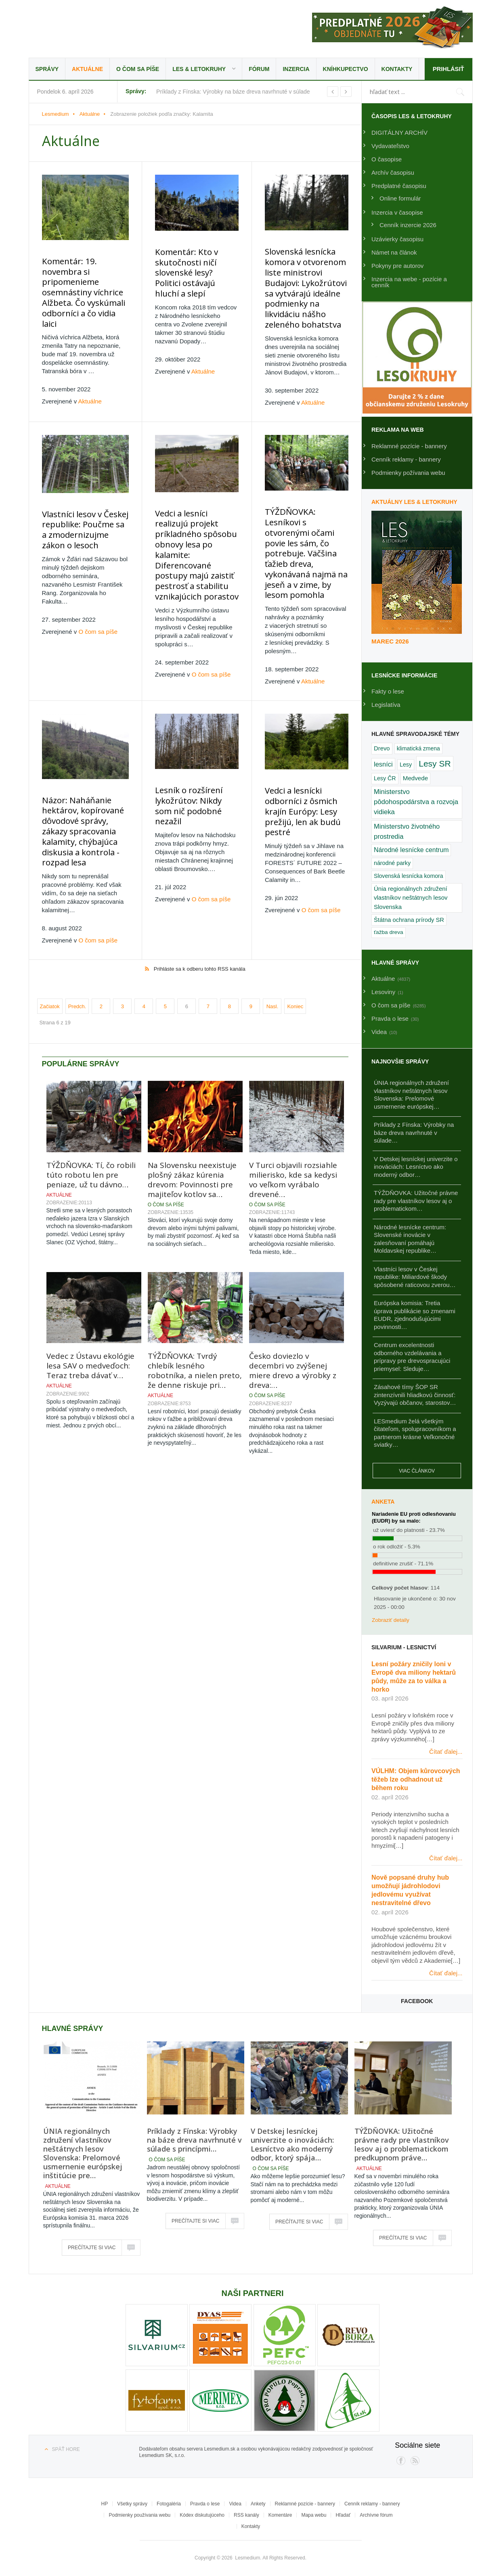 Image resolution: width=501 pixels, height=2576 pixels. What do you see at coordinates (390, 145) in the screenshot?
I see `Vydavateľstvo` at bounding box center [390, 145].